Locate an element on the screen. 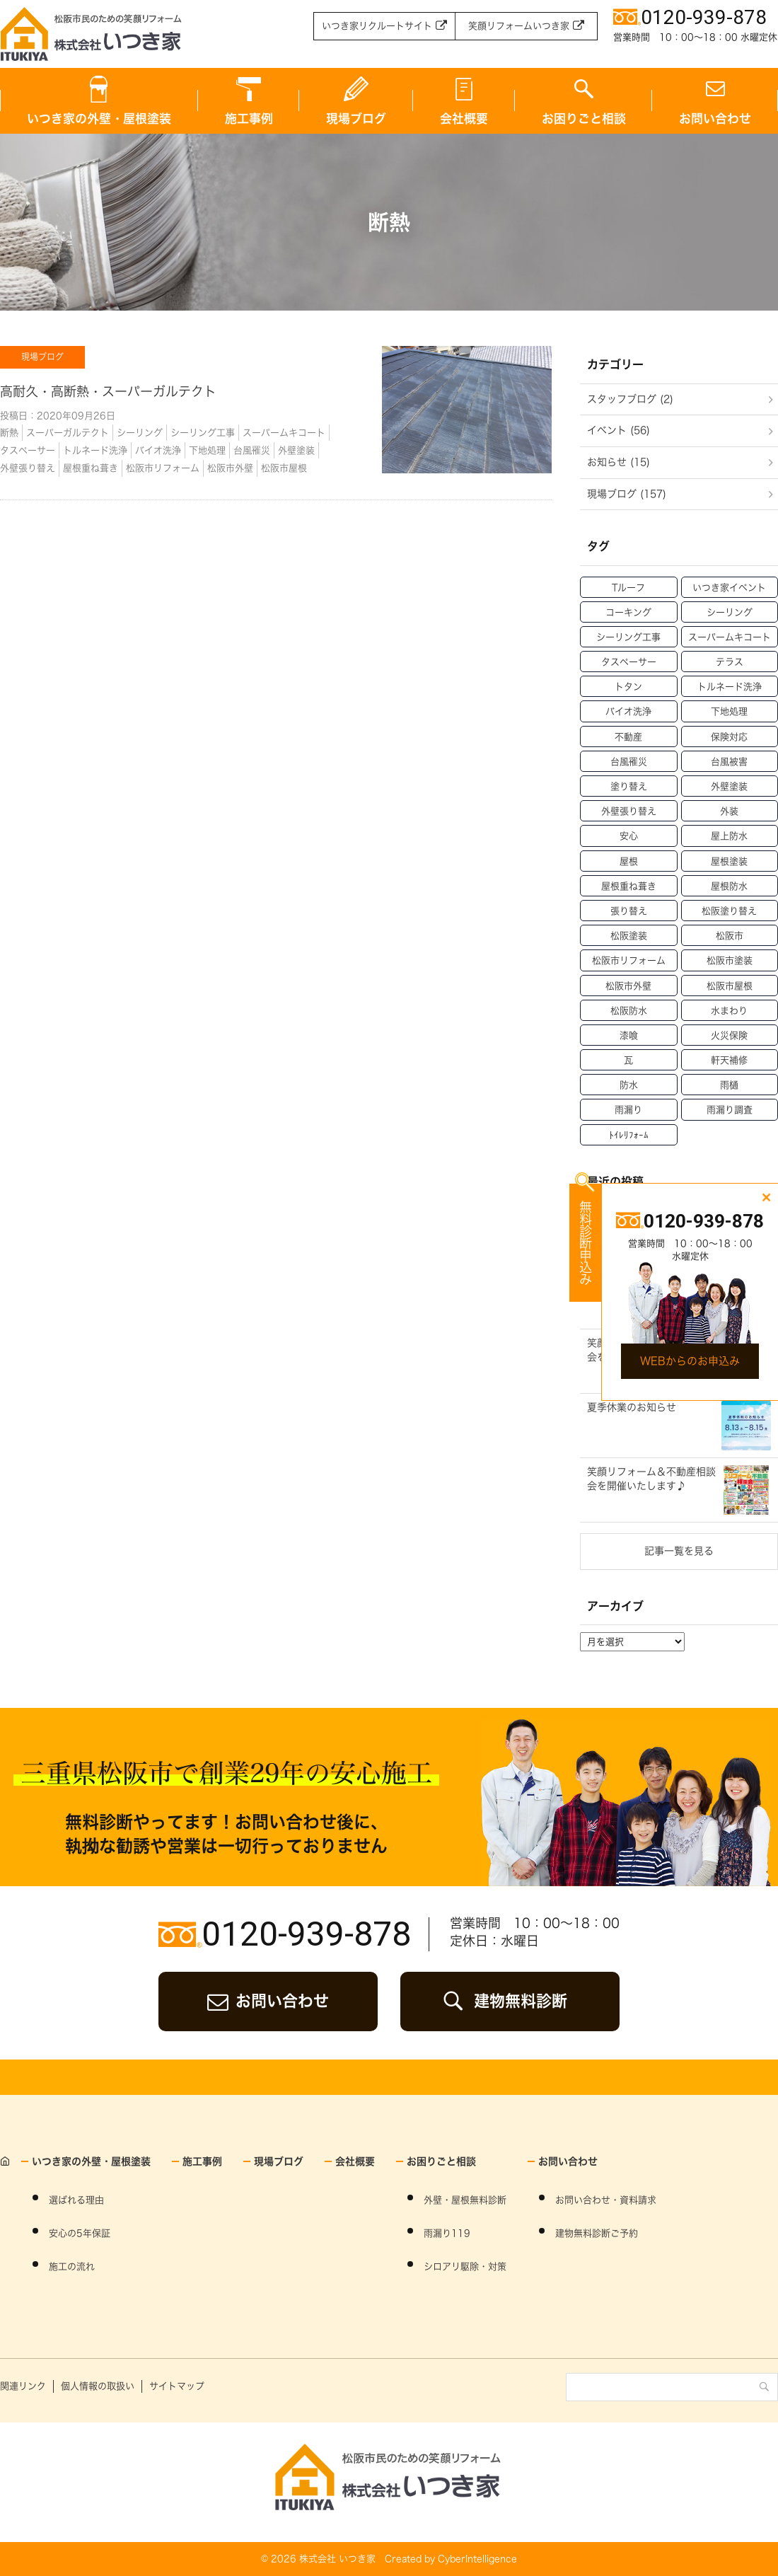 Image resolution: width=778 pixels, height=2576 pixels. 屋根重ね葺き [屋根重ね葺き (28個の項目)] is located at coordinates (628, 886).